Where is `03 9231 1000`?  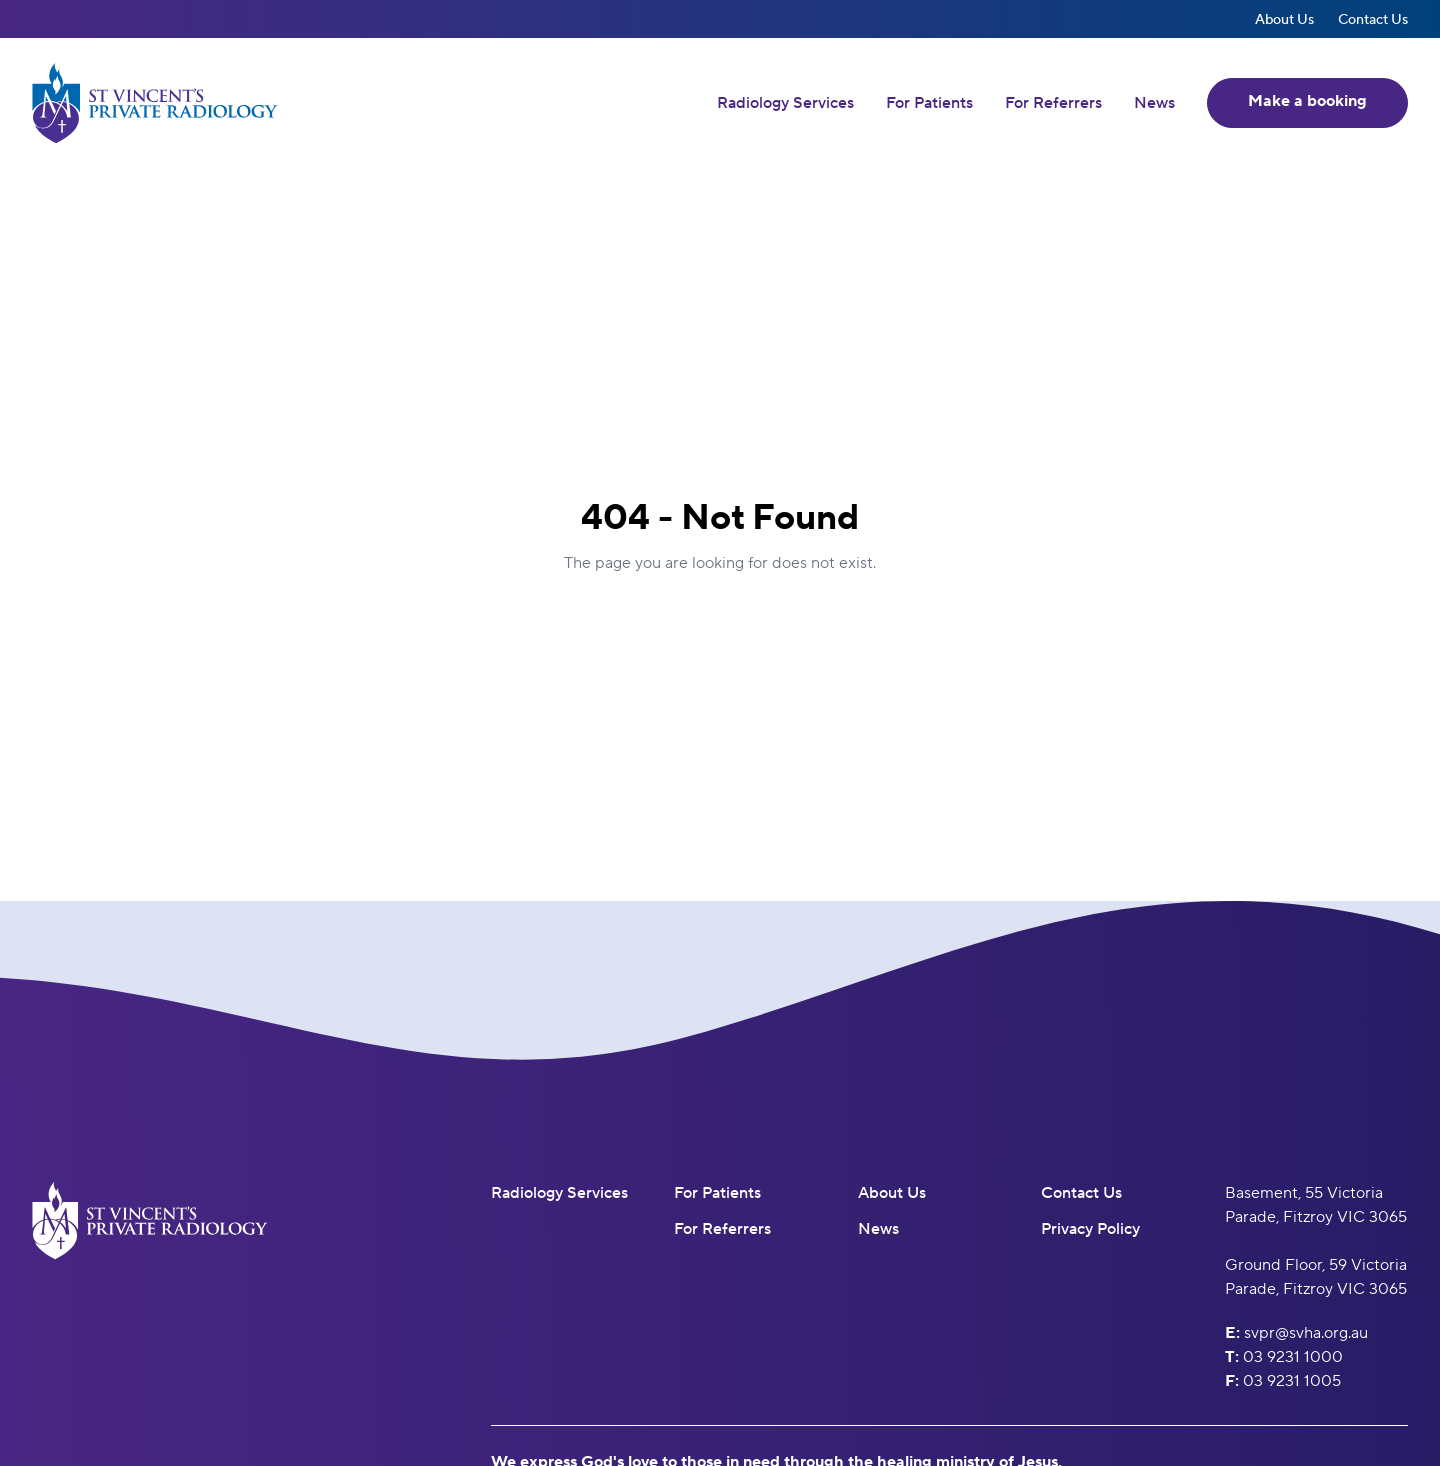 03 9231 1000 is located at coordinates (1293, 1356).